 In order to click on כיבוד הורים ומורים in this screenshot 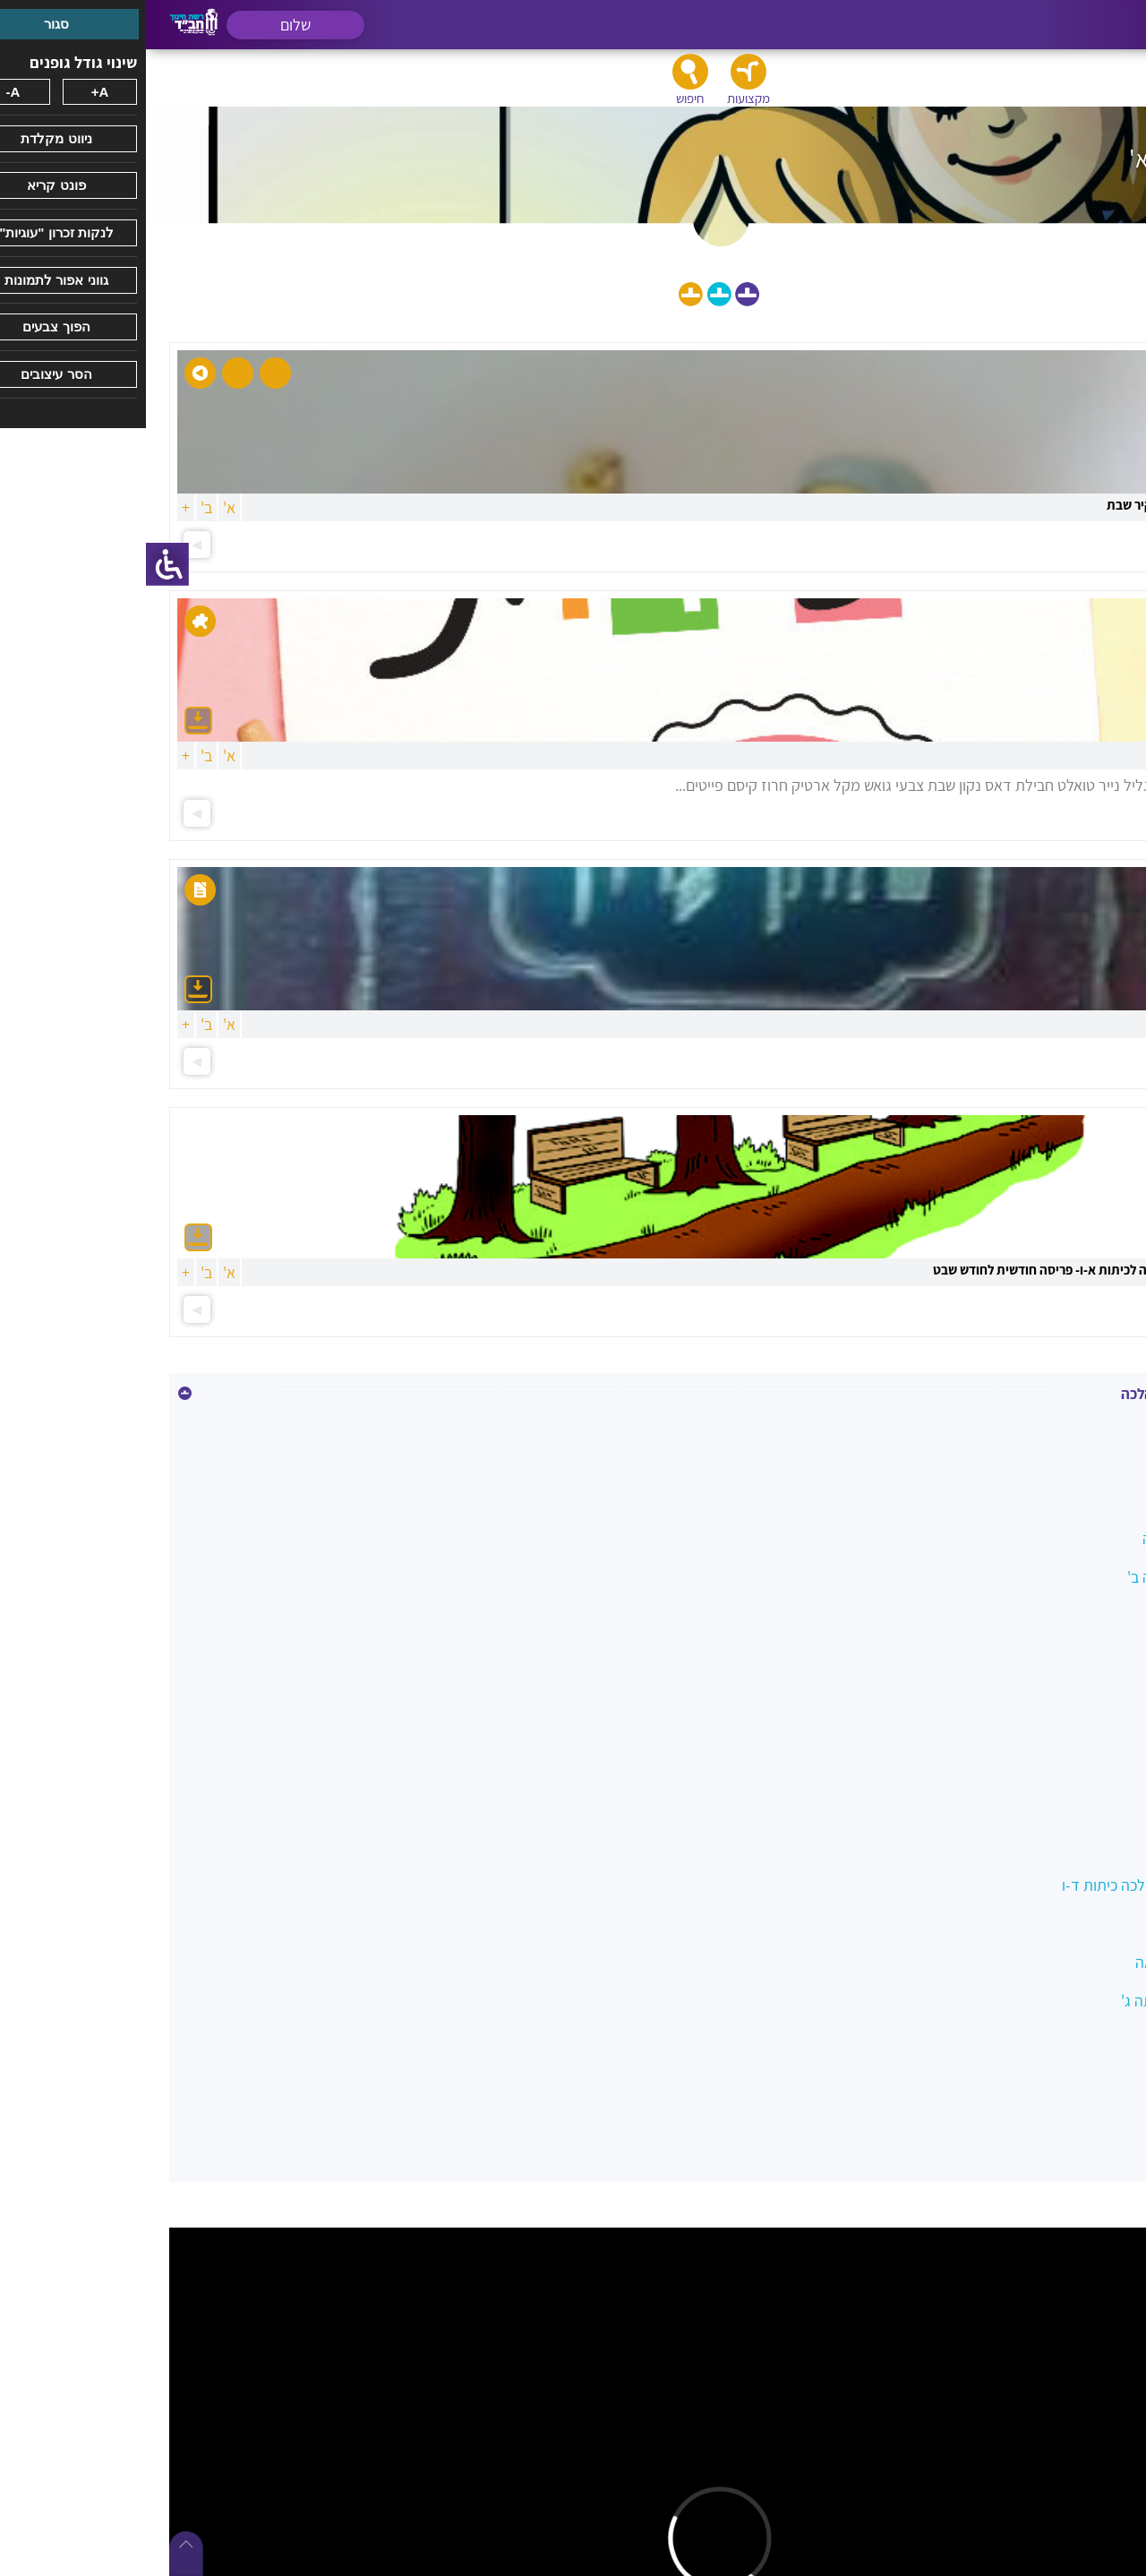, I will do `click(1057, 1769)`.